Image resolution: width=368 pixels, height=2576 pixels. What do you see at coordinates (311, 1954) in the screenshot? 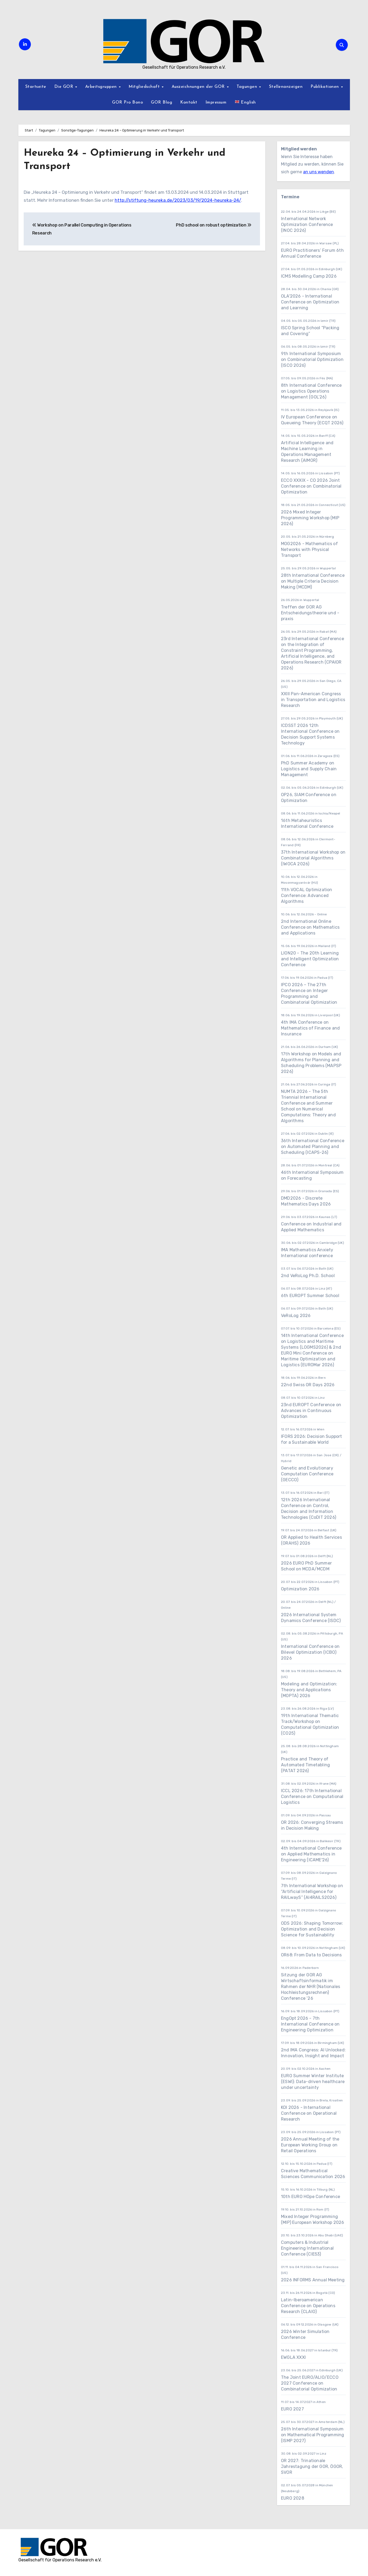
I see `OR68: From Data to Decisions` at bounding box center [311, 1954].